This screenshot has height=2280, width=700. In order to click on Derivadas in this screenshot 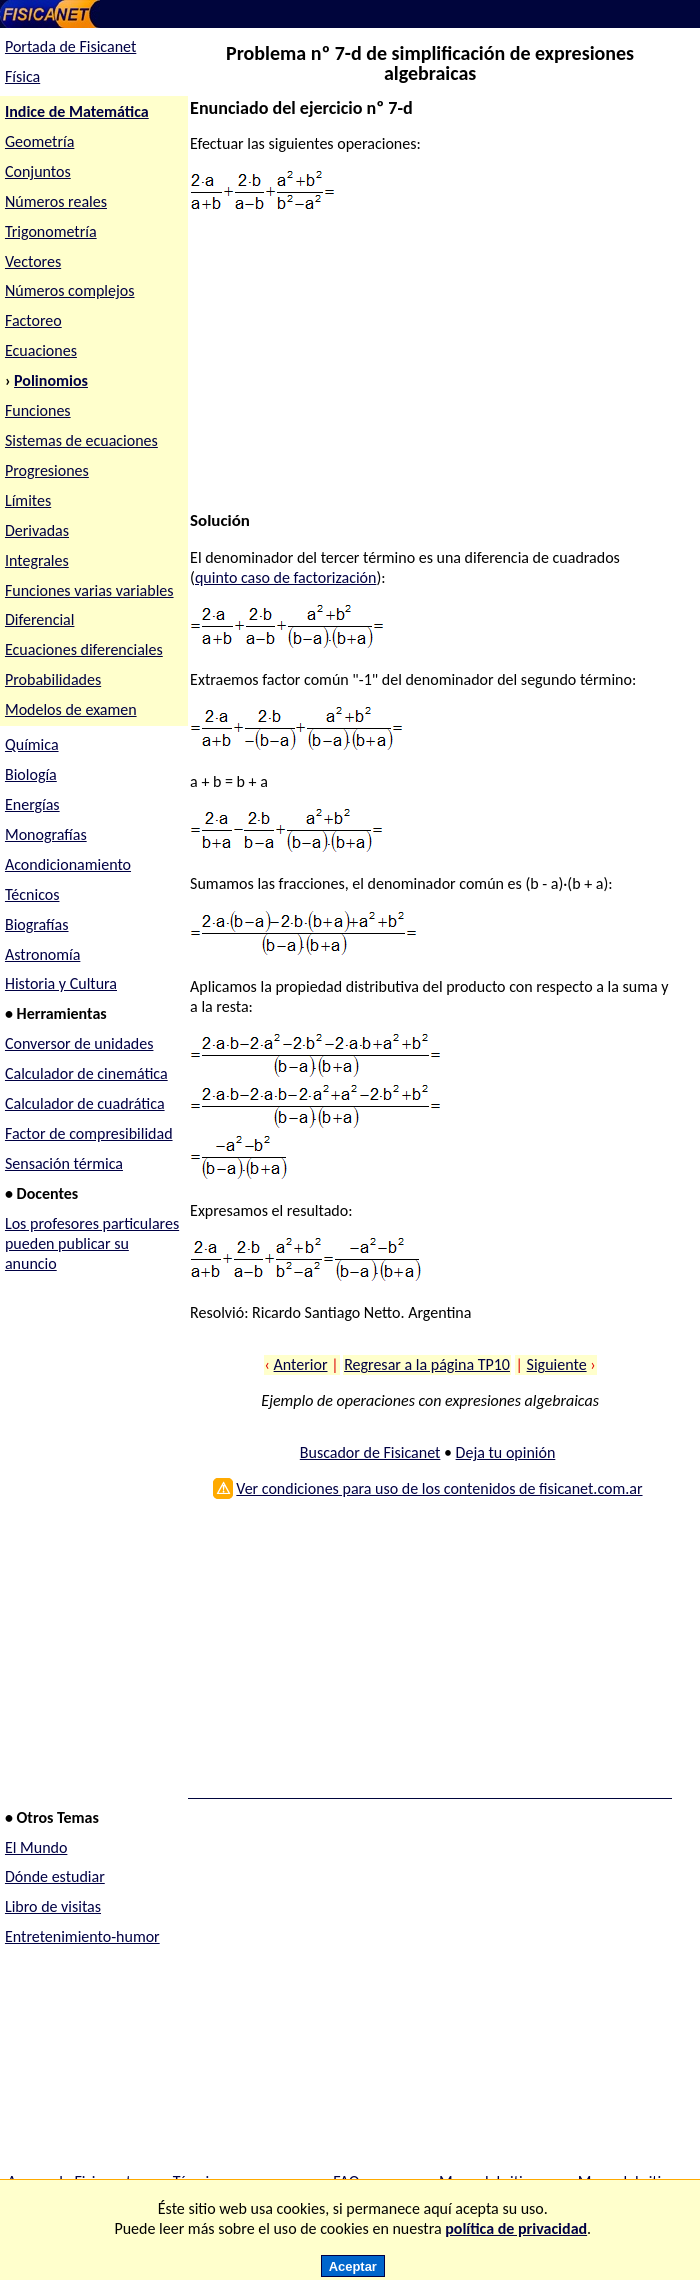, I will do `click(37, 530)`.